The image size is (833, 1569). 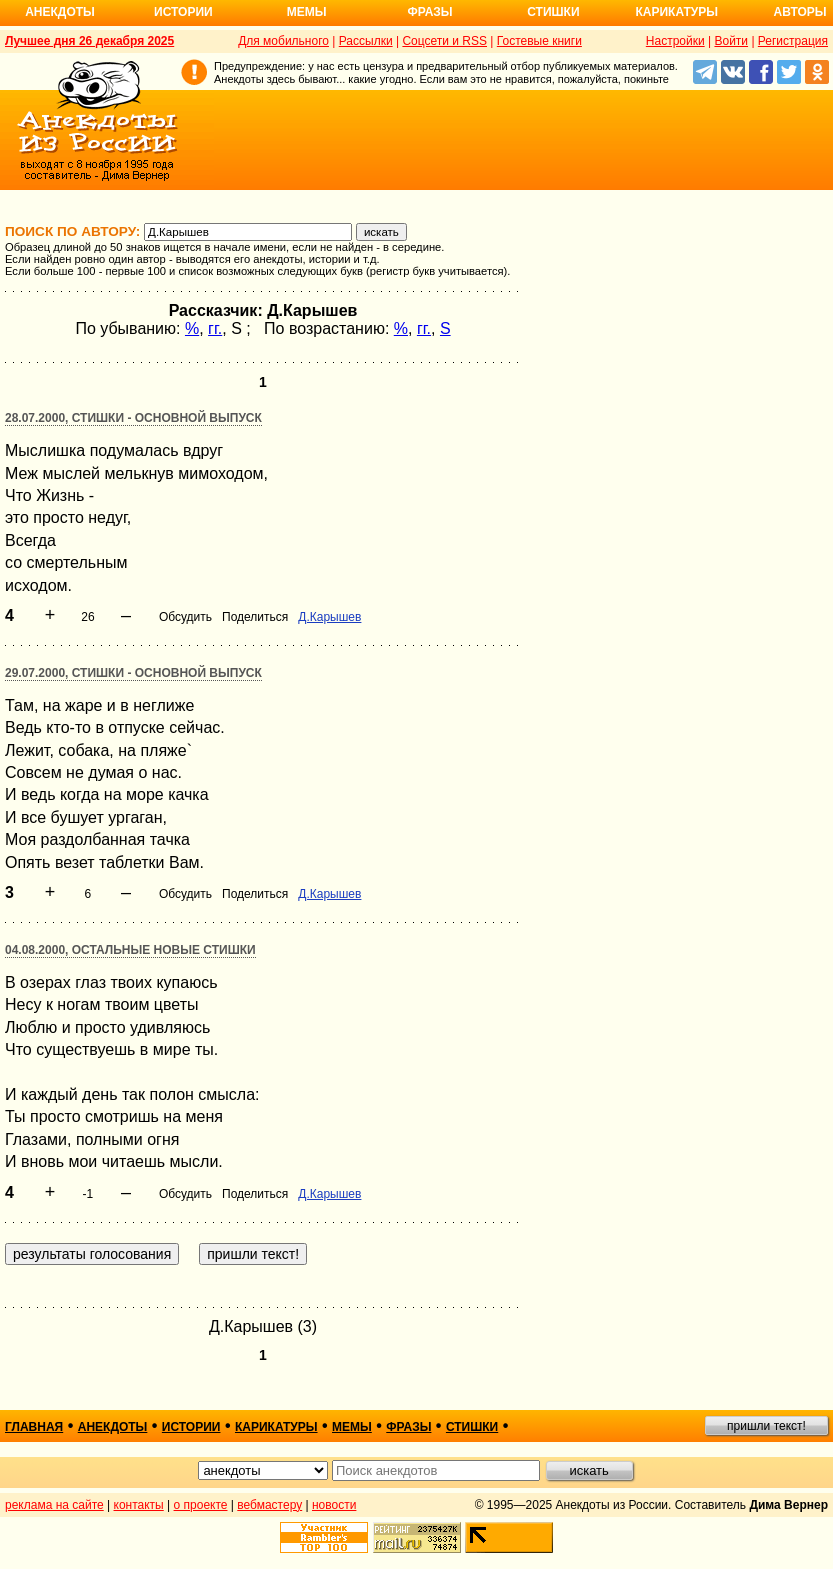 I want to click on стишки, so click(x=472, y=1427).